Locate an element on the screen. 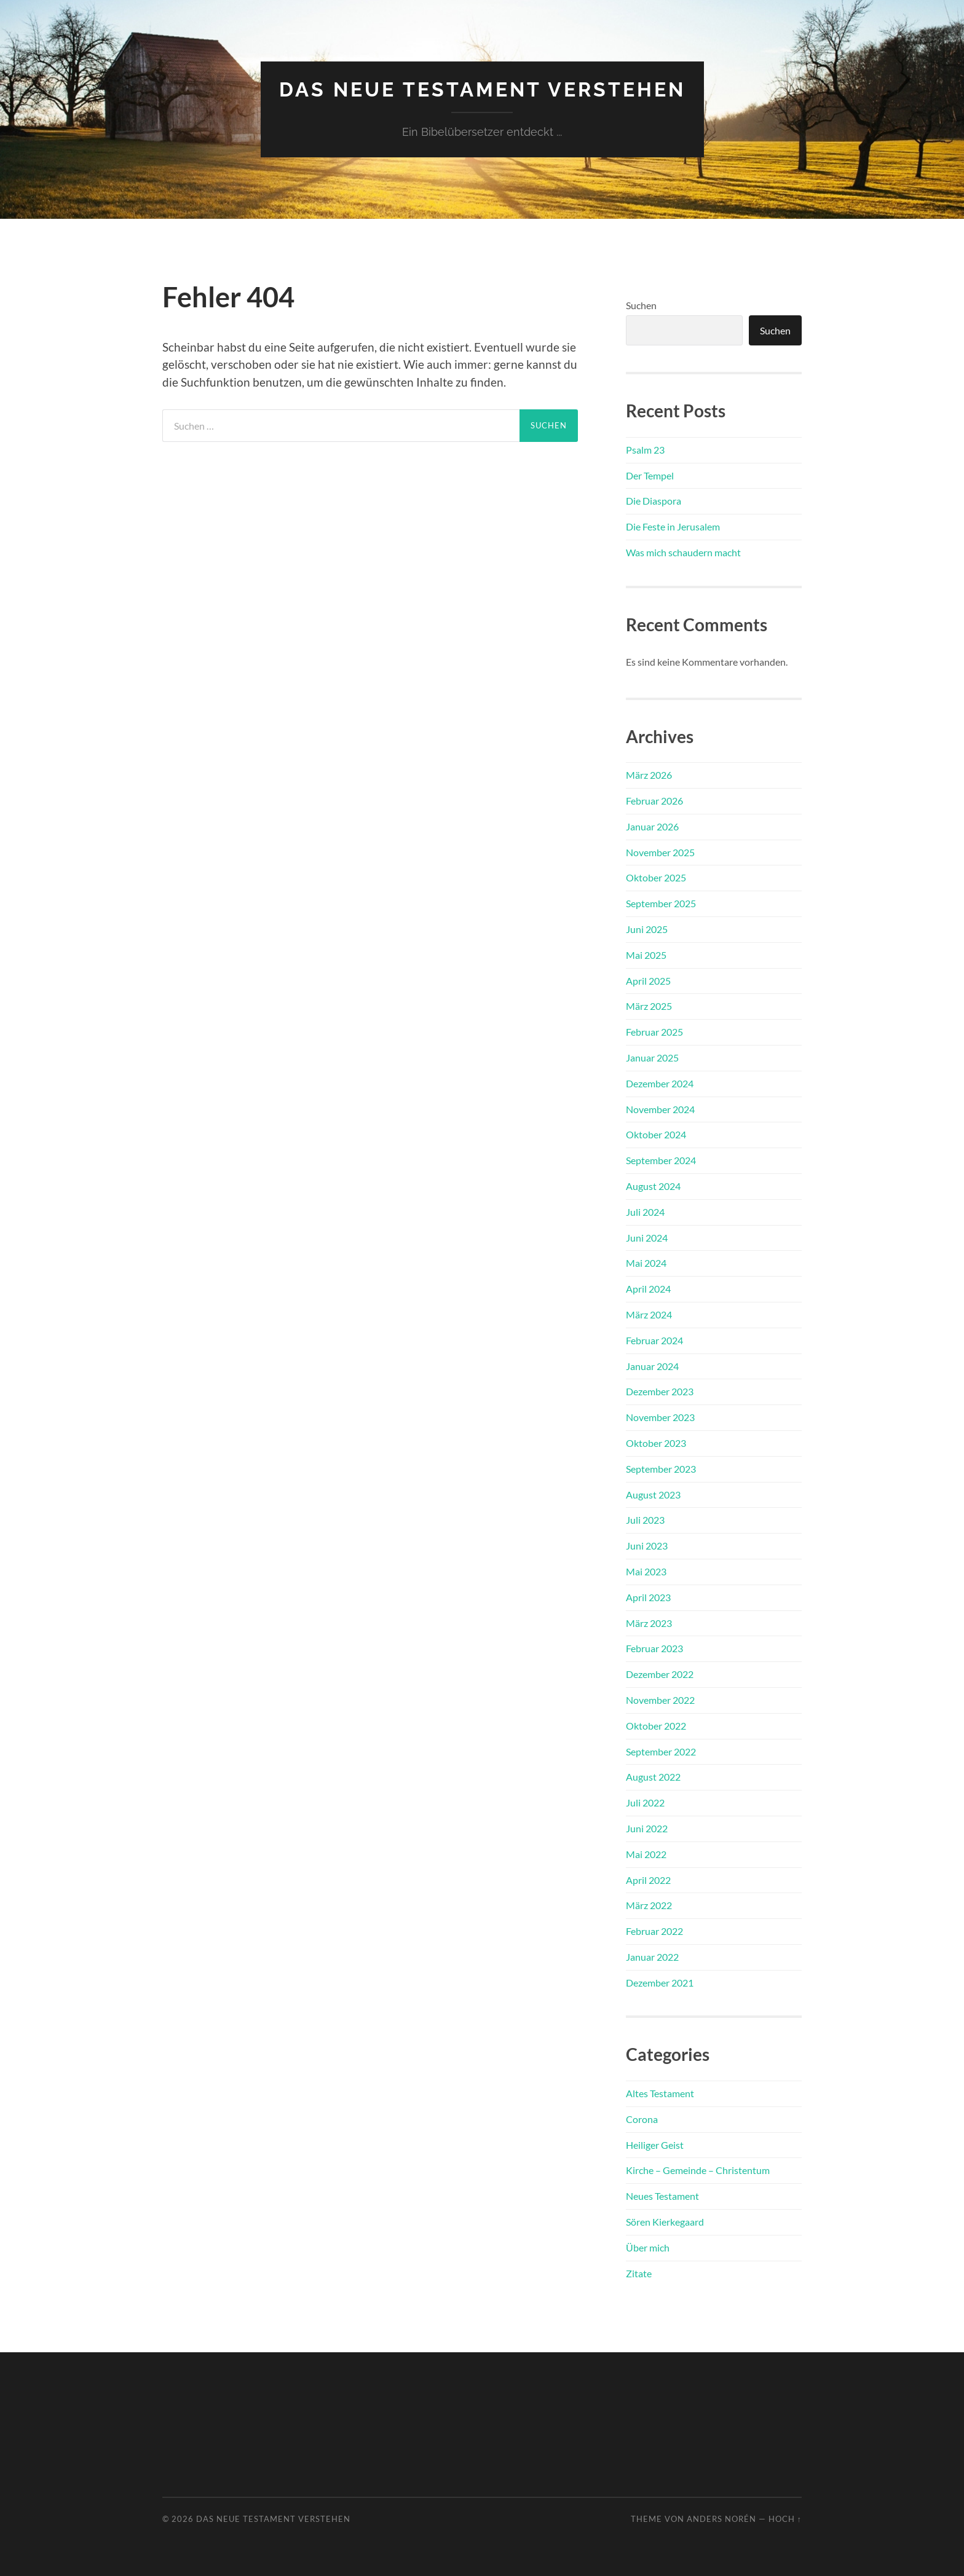 This screenshot has width=964, height=2576. September 2023 is located at coordinates (661, 1469).